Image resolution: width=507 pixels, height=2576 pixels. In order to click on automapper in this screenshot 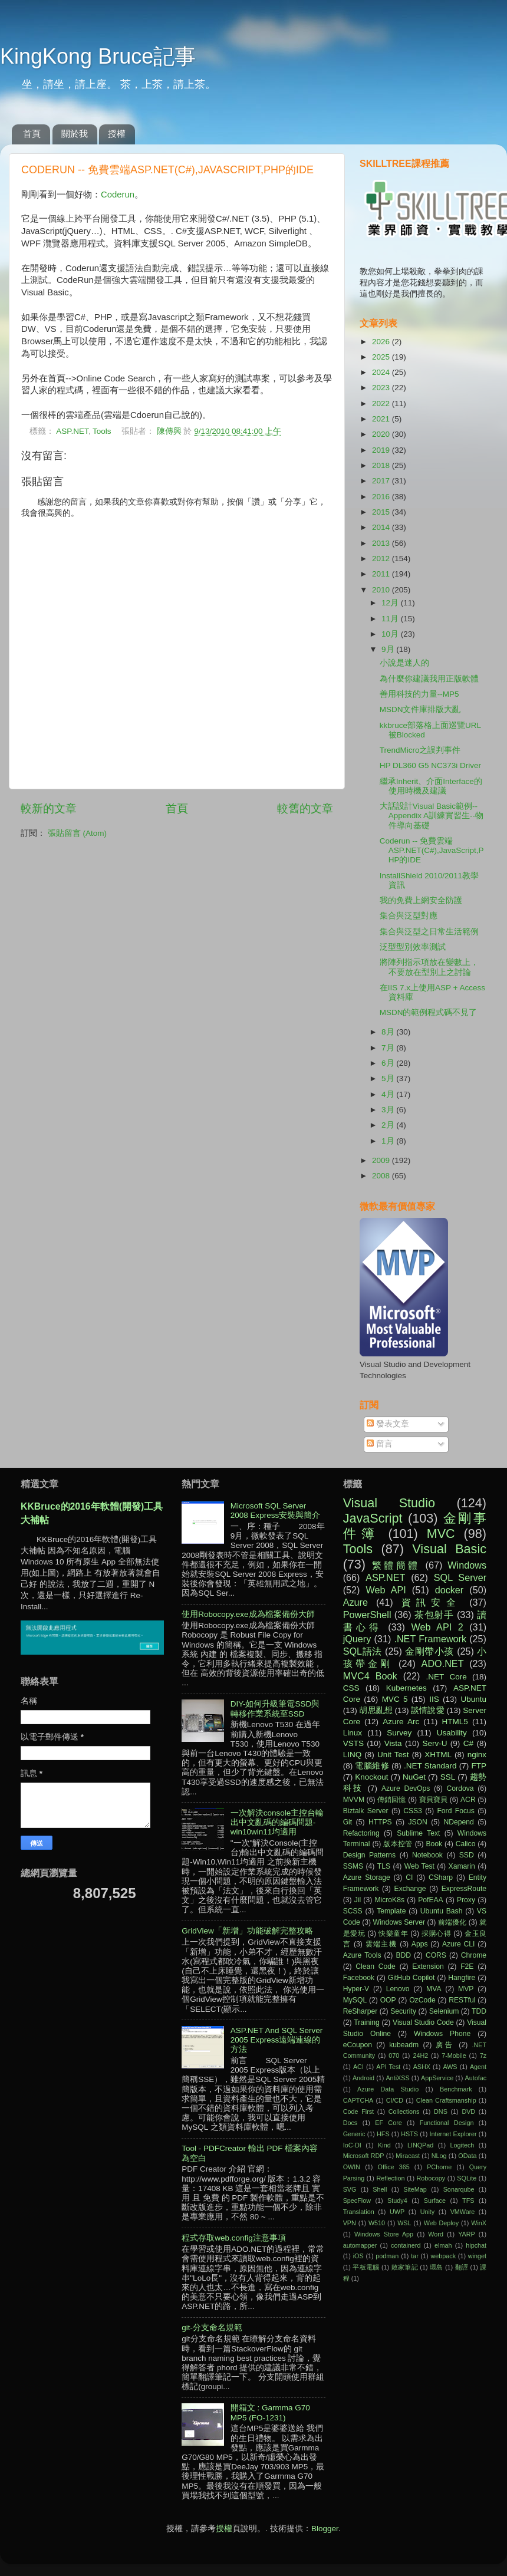, I will do `click(360, 2245)`.